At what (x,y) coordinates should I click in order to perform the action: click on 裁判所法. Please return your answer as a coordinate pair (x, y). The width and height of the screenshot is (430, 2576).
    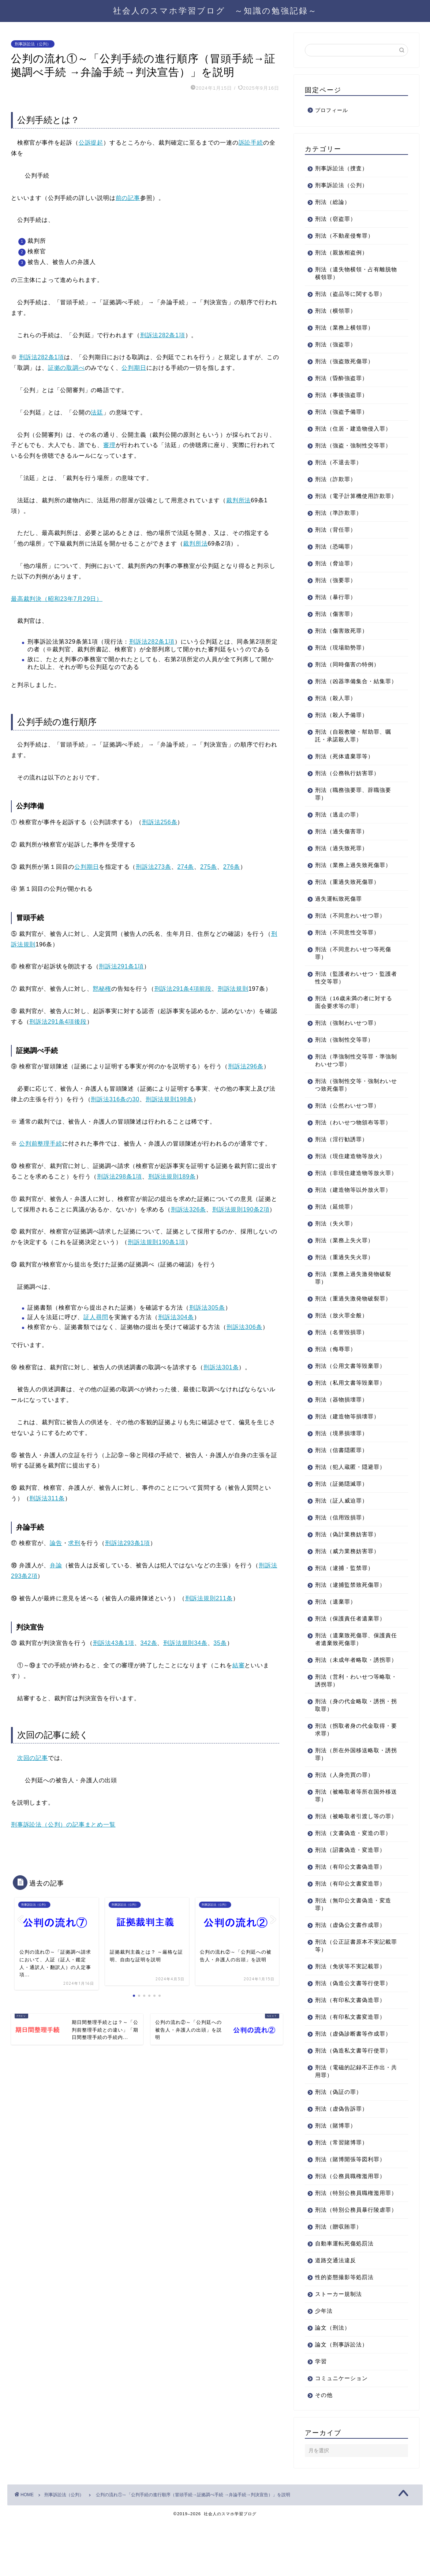
    Looking at the image, I should click on (238, 500).